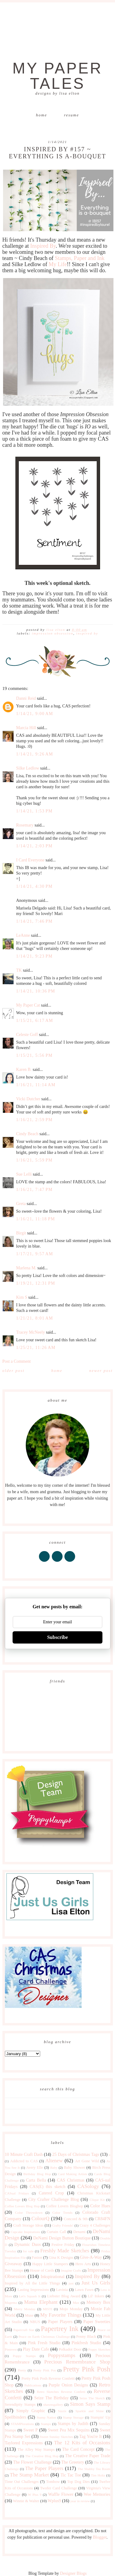  I want to click on Stamps by Judith, so click(73, 2423).